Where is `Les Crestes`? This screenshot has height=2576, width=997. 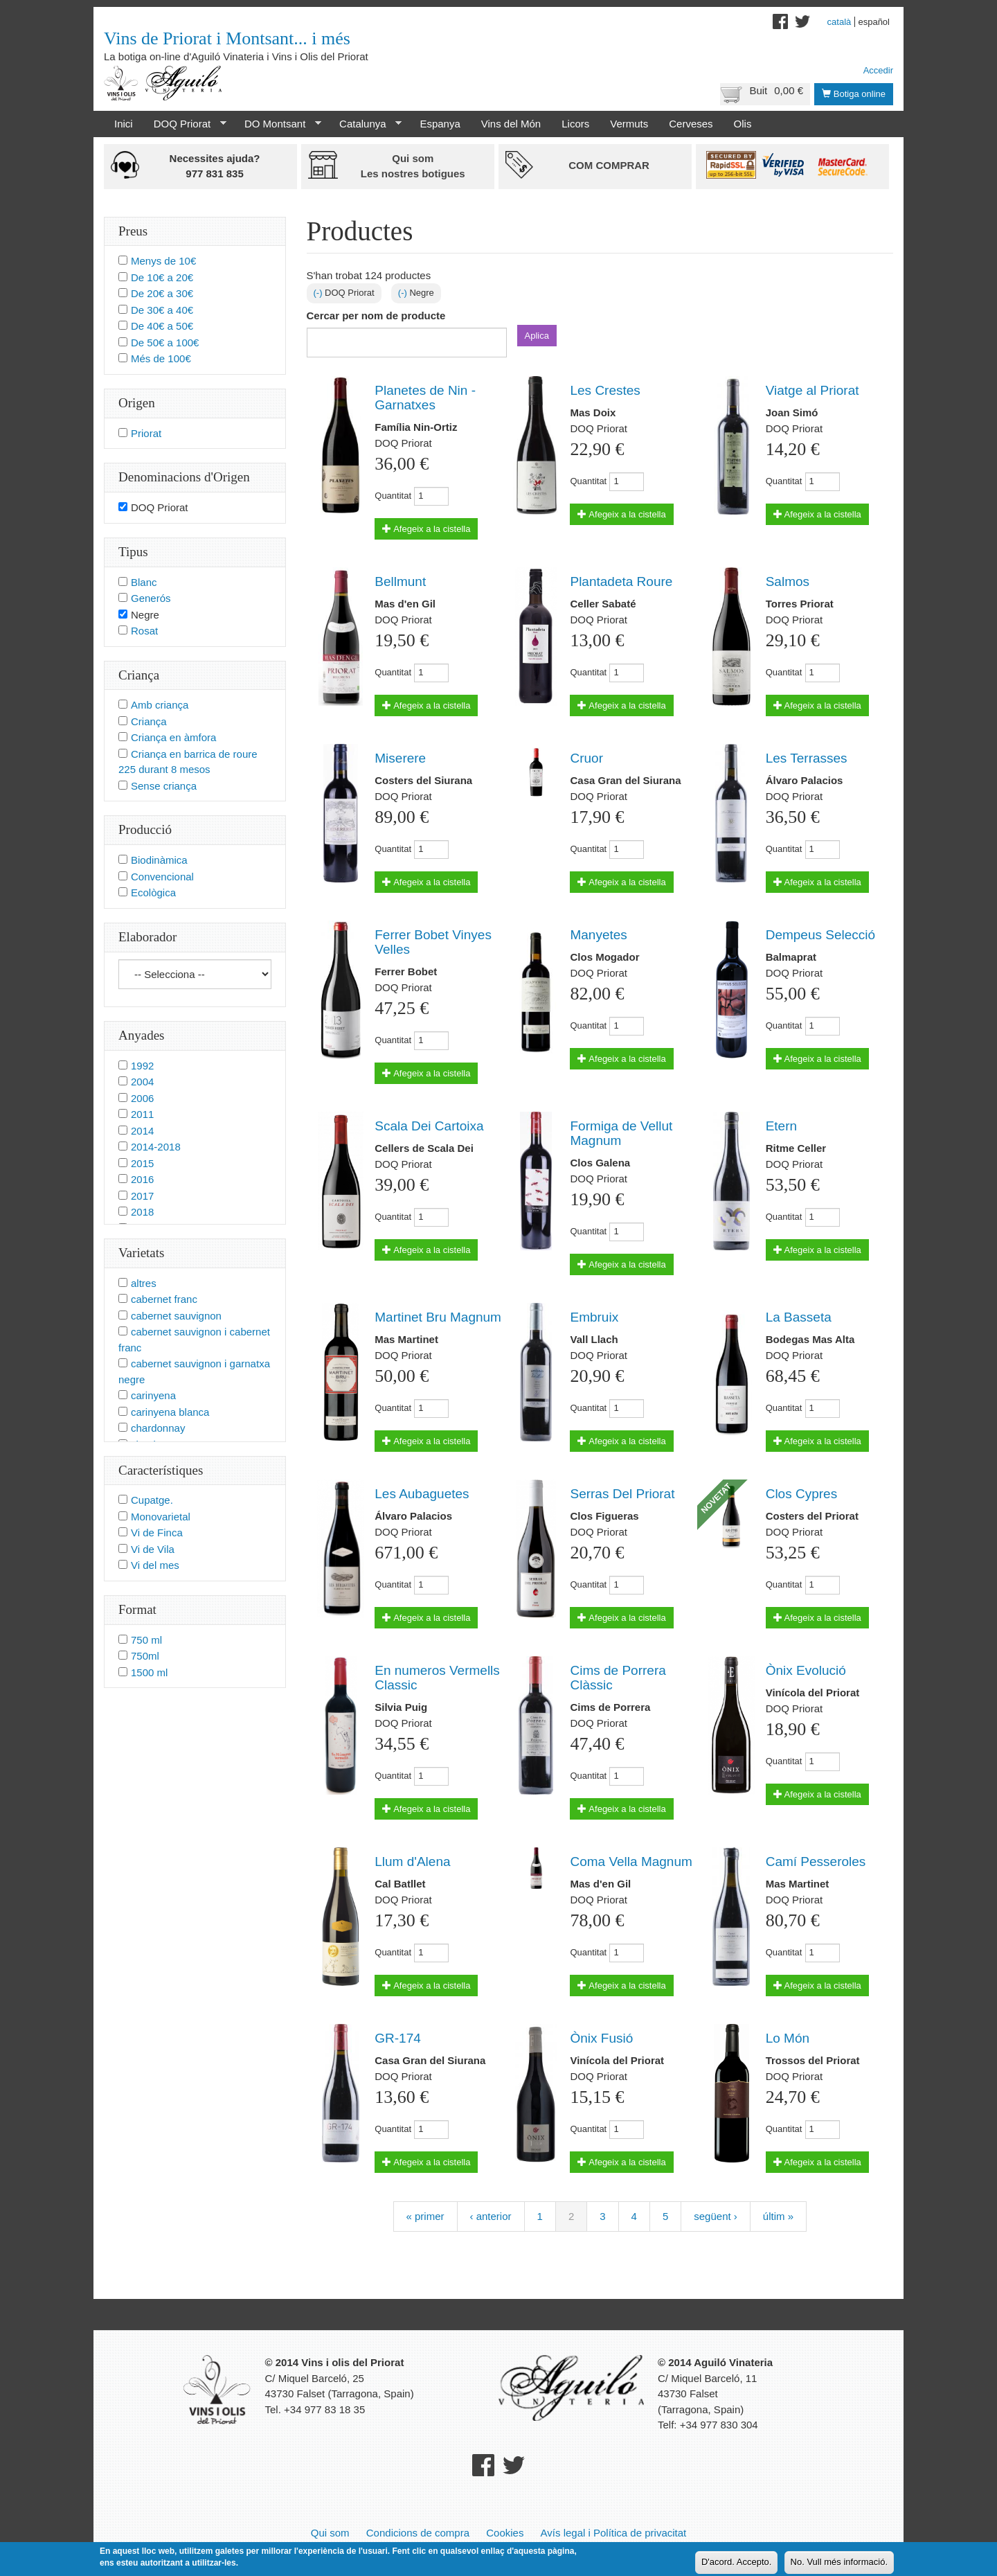 Les Crestes is located at coordinates (605, 390).